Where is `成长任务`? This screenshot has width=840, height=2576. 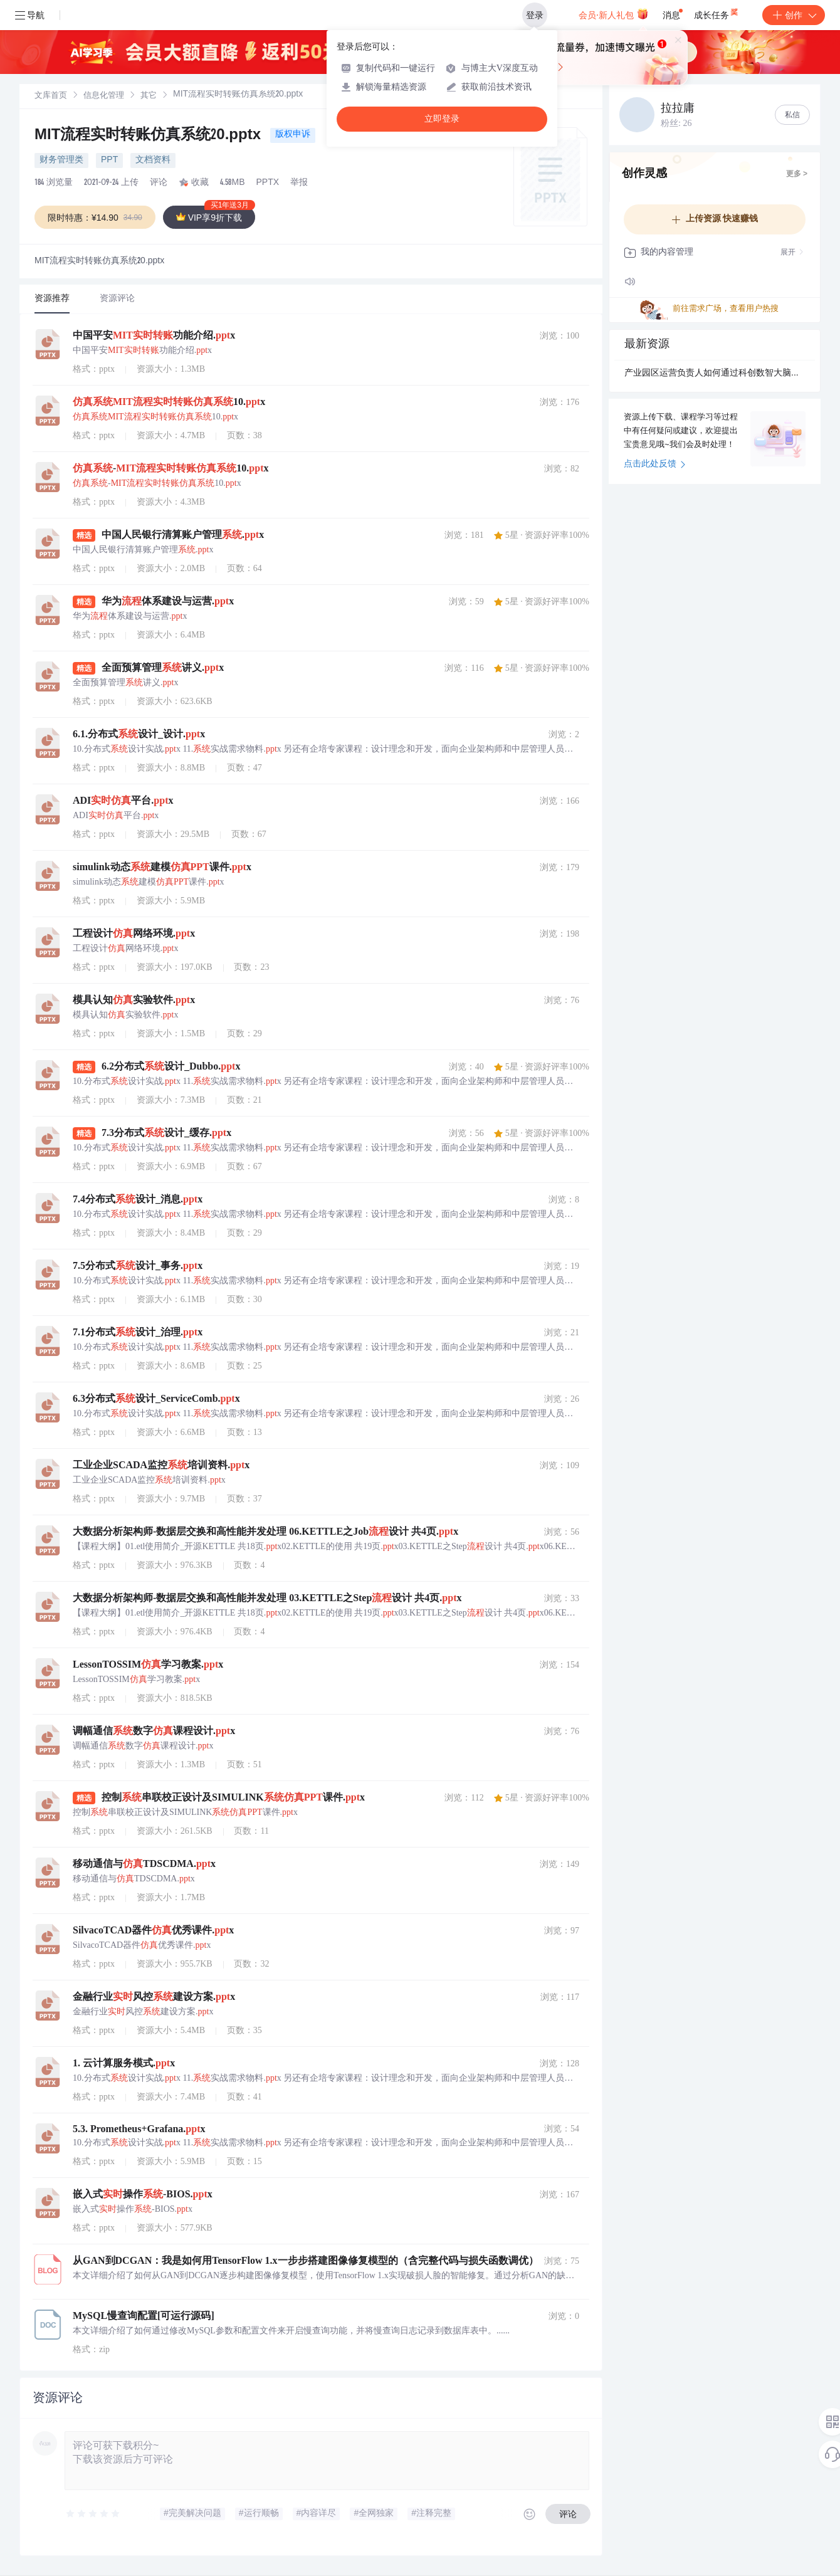 成长任务 is located at coordinates (717, 12).